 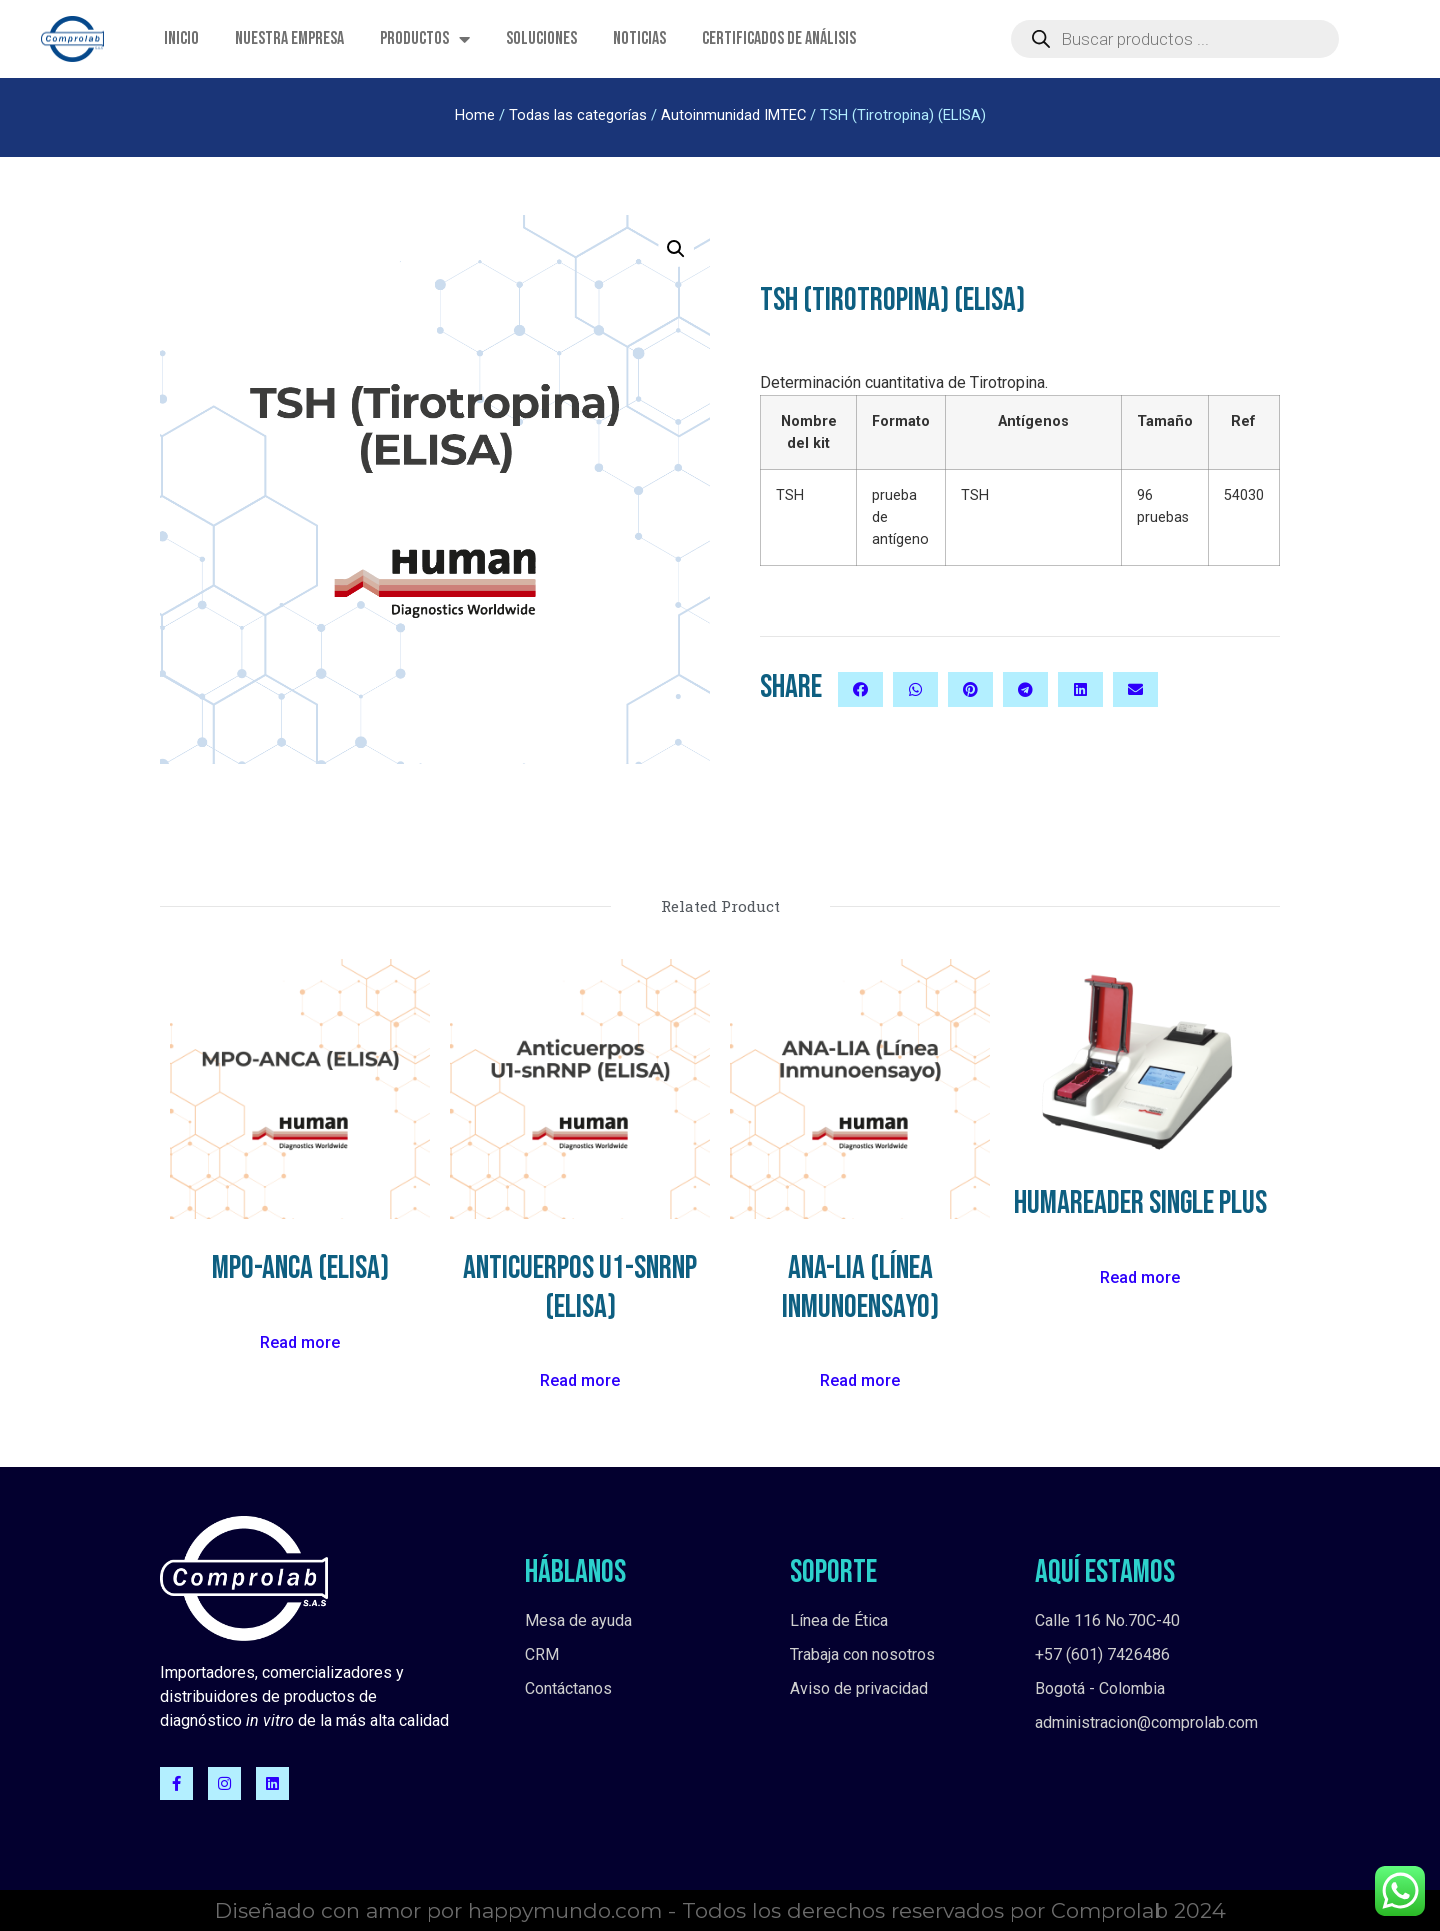 I want to click on Inicio, so click(x=181, y=38).